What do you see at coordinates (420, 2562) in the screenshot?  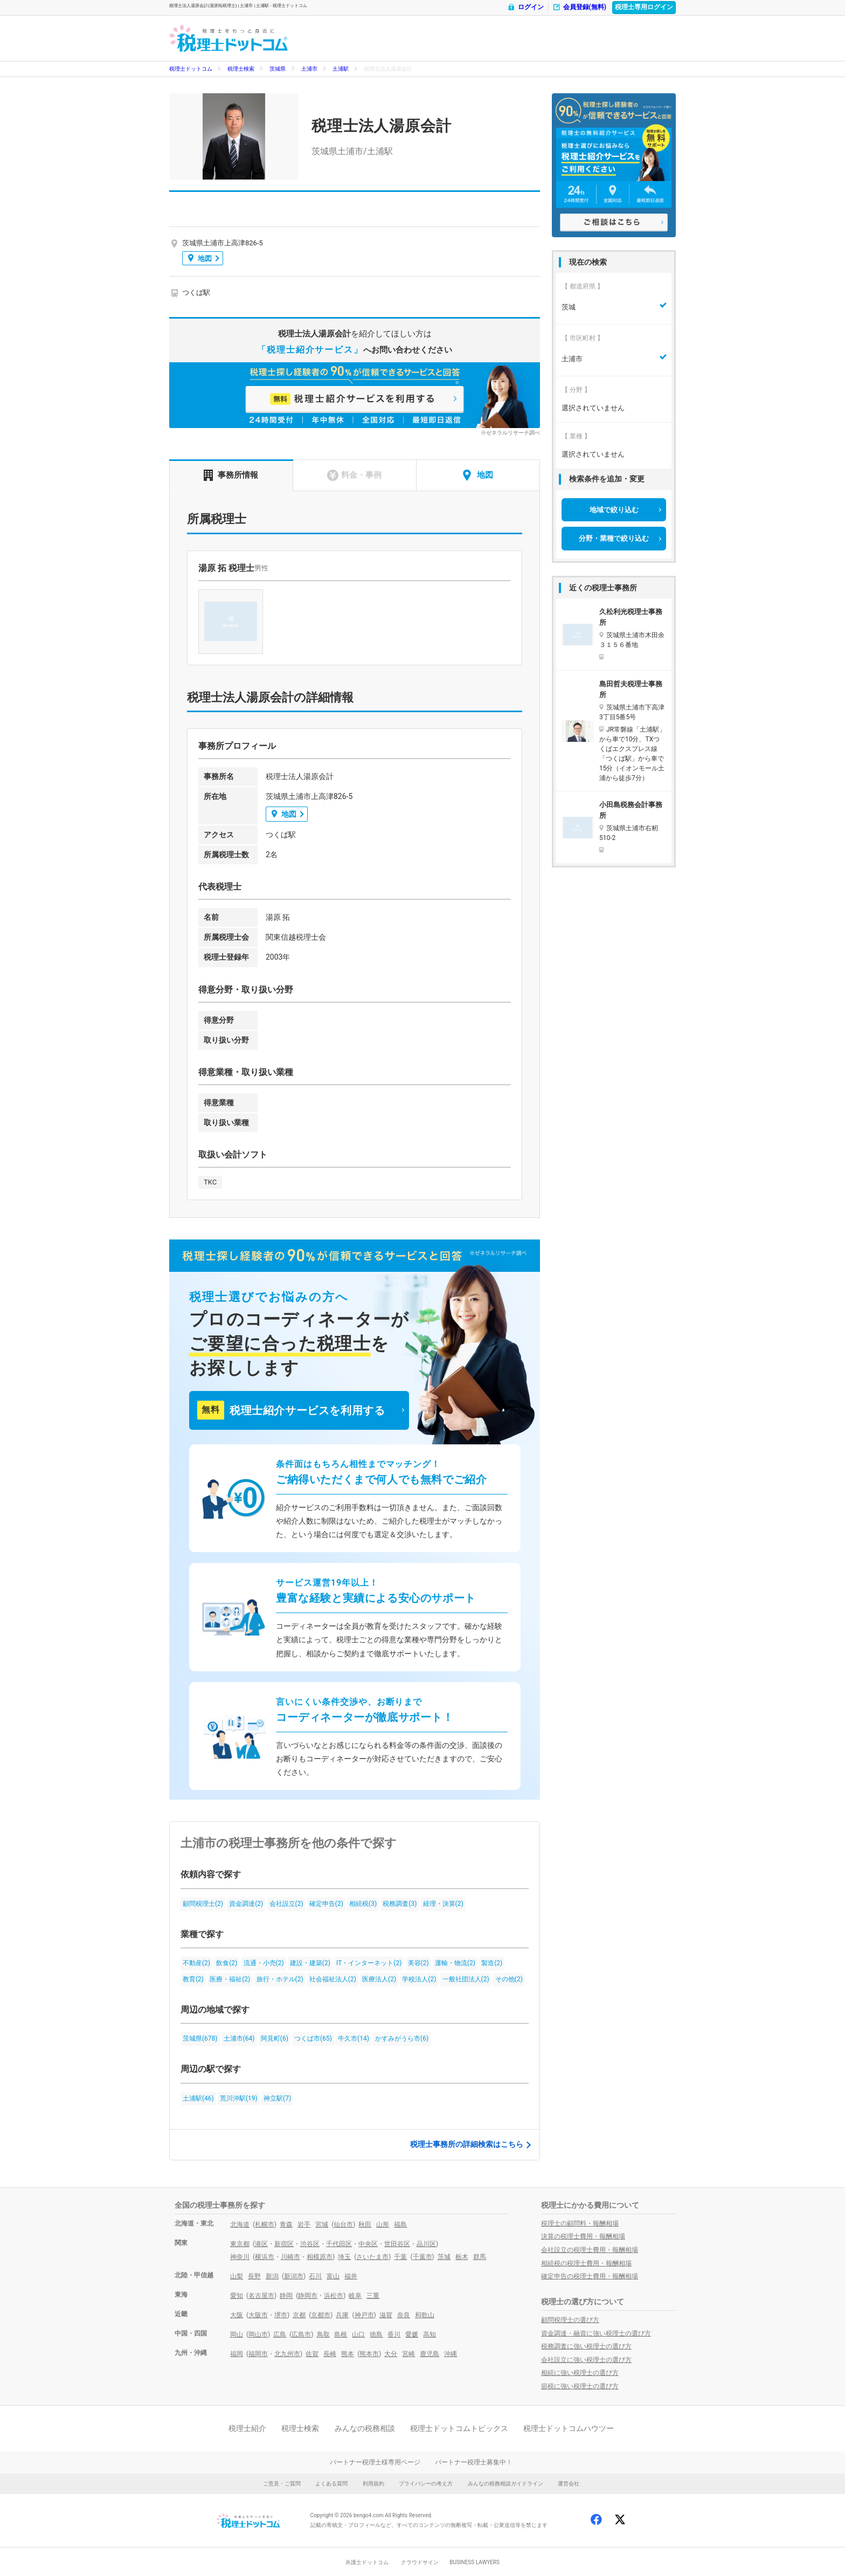 I see `クラウドサイン` at bounding box center [420, 2562].